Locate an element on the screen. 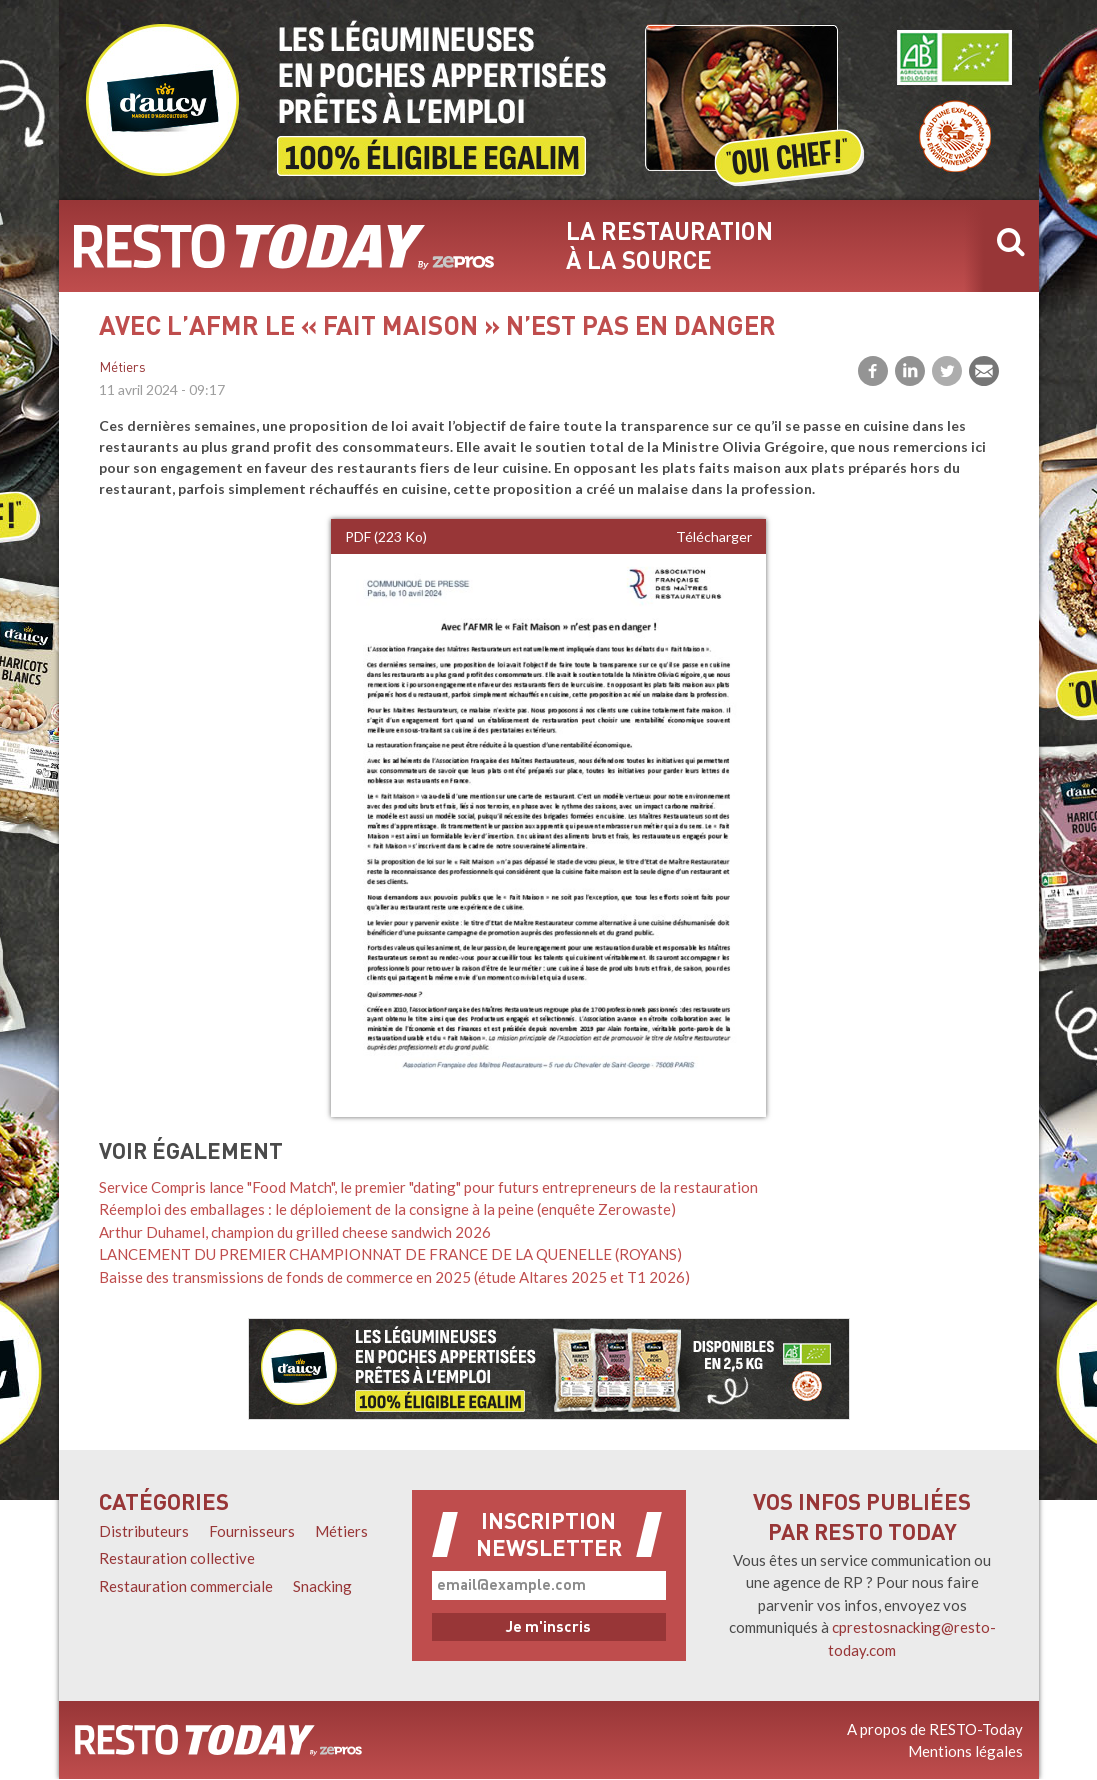 The image size is (1097, 1780). Restauration collective is located at coordinates (177, 1558).